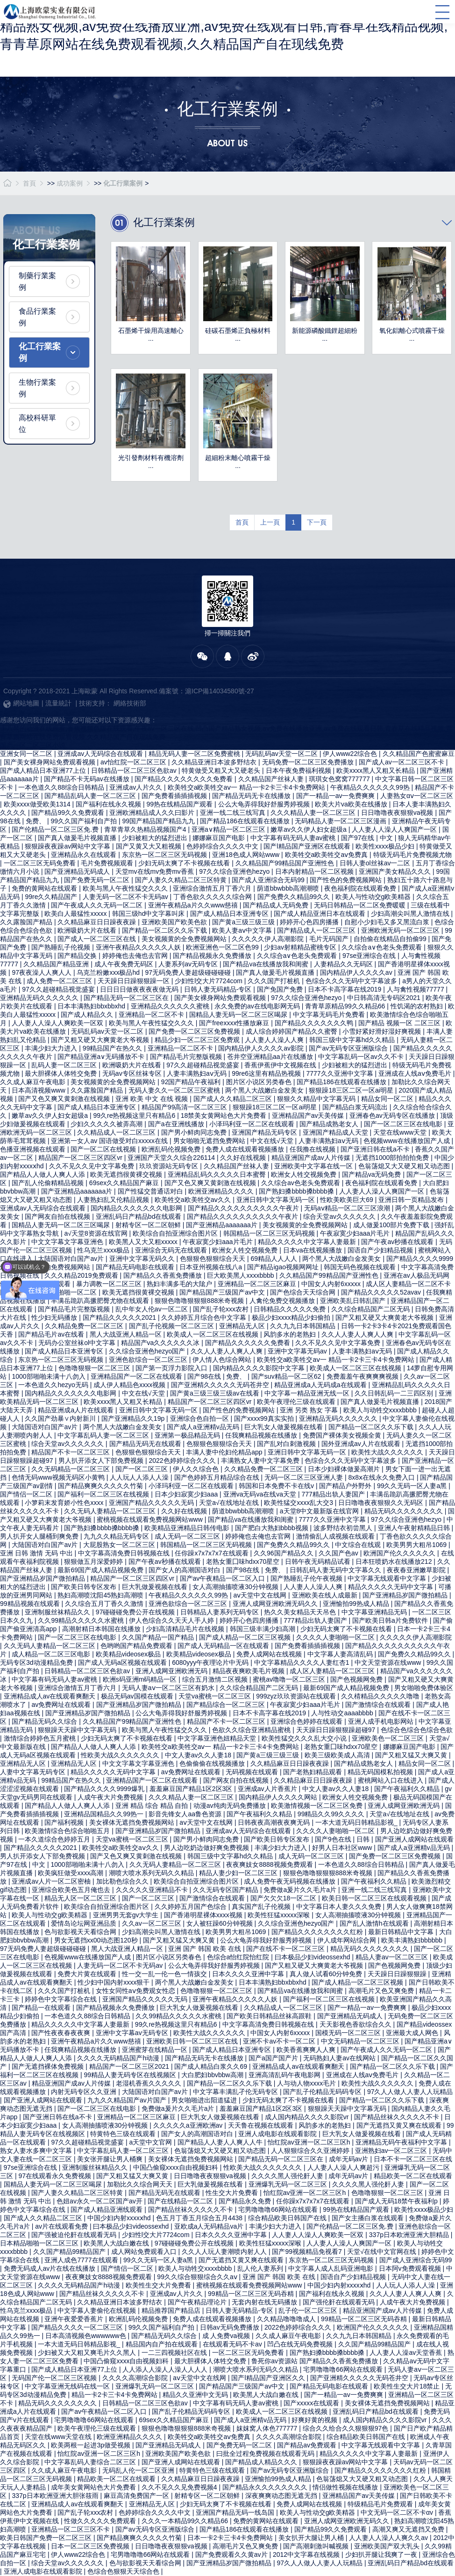 The width and height of the screenshot is (455, 2576). What do you see at coordinates (307, 2554) in the screenshot?
I see `2012中文字幕在线视频` at bounding box center [307, 2554].